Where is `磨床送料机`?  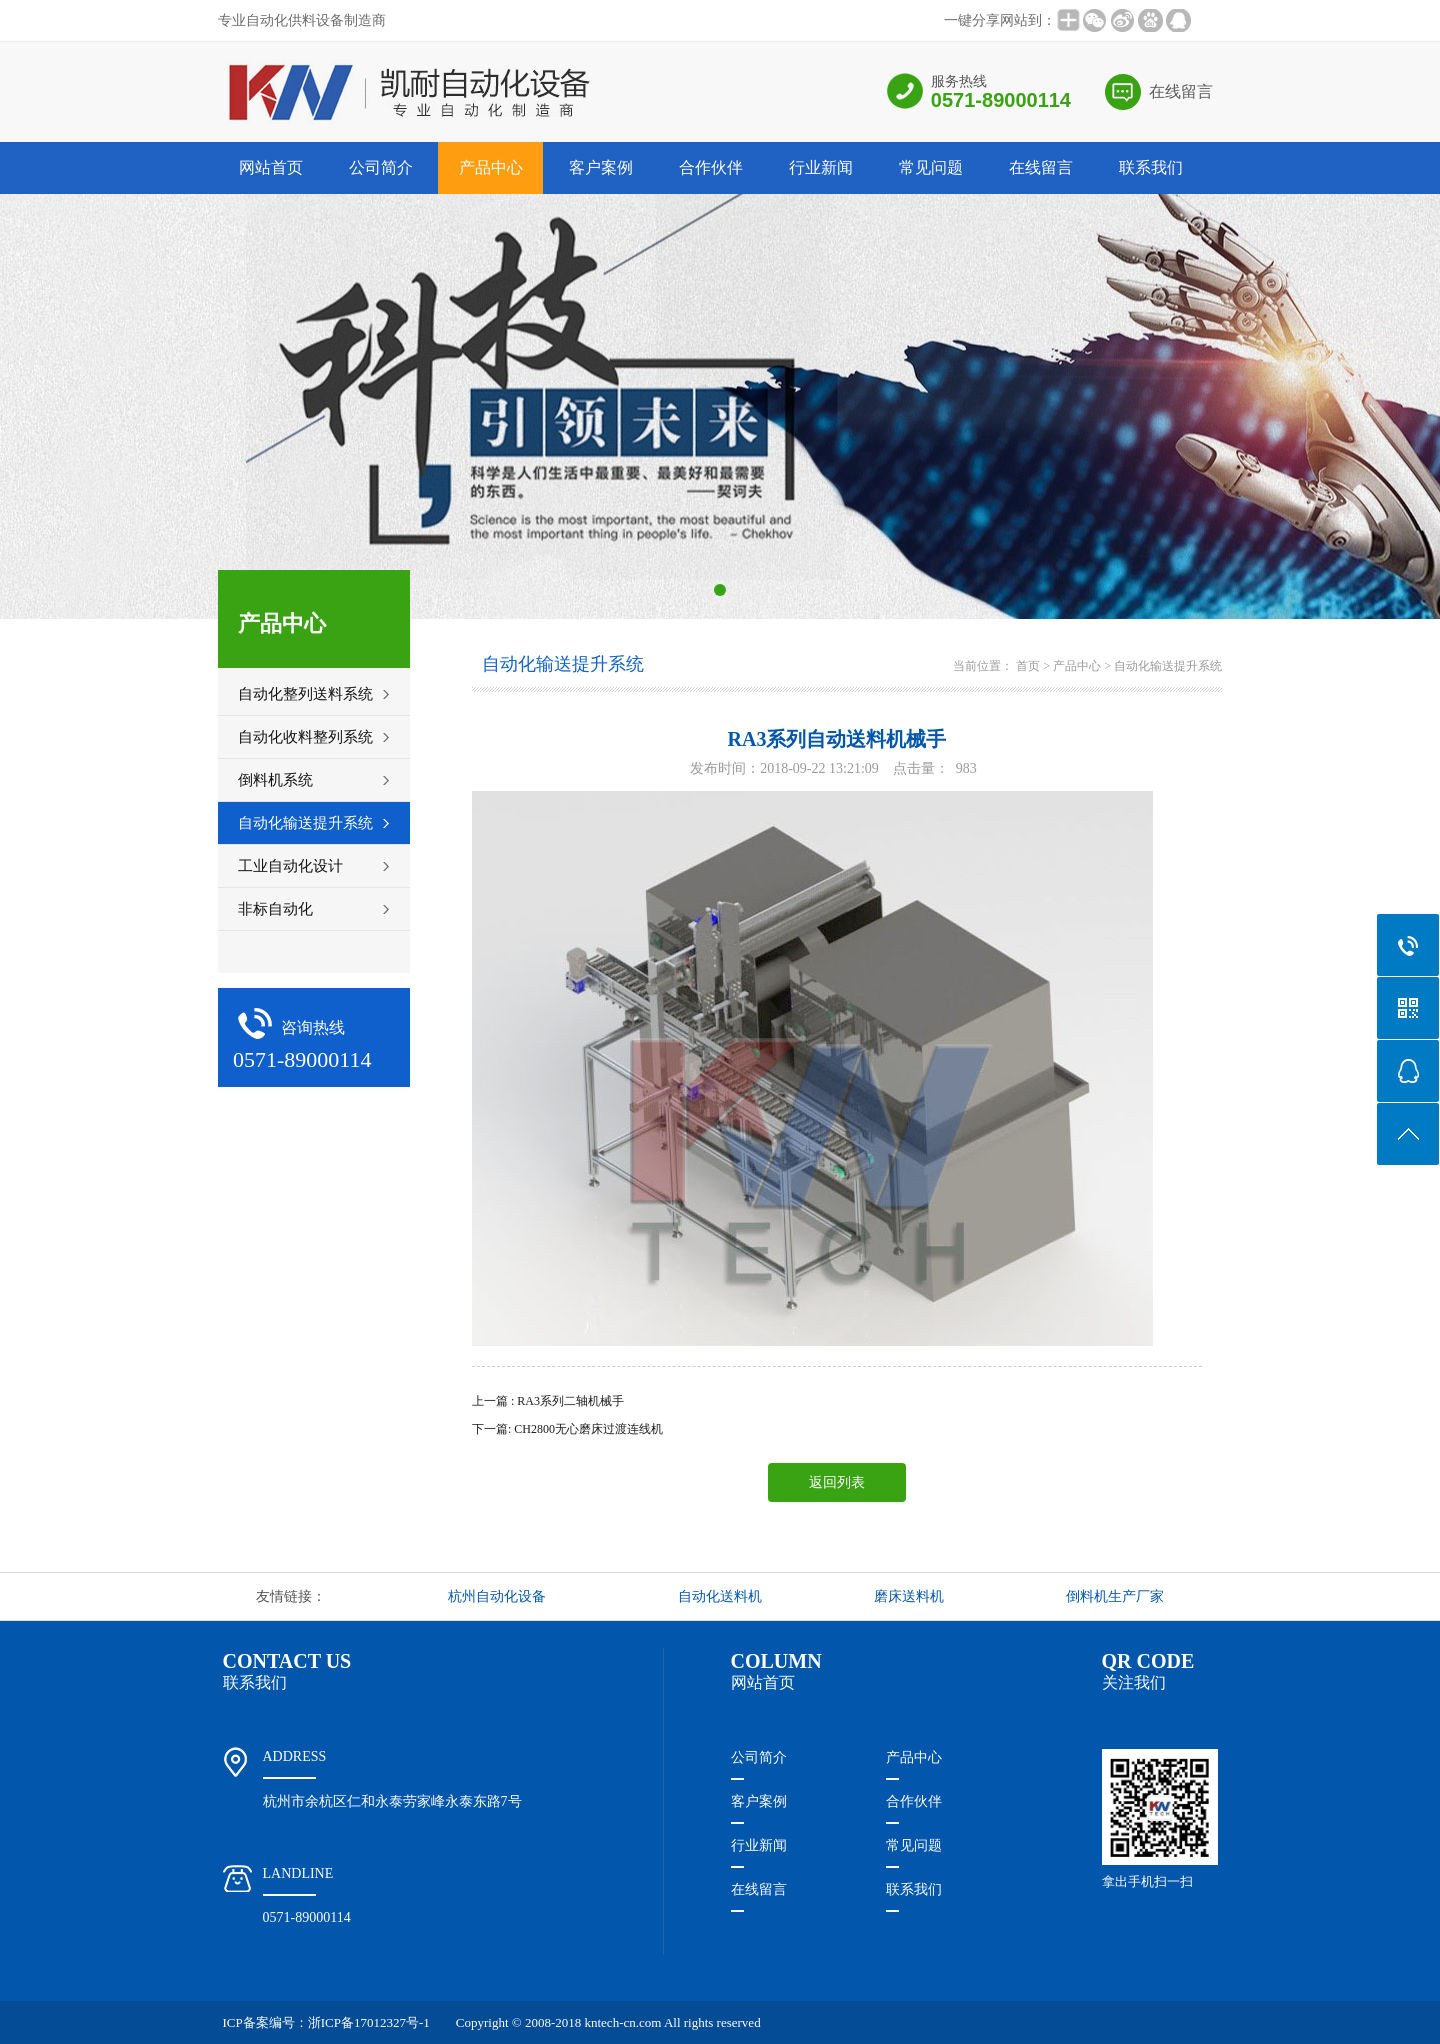 磨床送料机 is located at coordinates (909, 1596).